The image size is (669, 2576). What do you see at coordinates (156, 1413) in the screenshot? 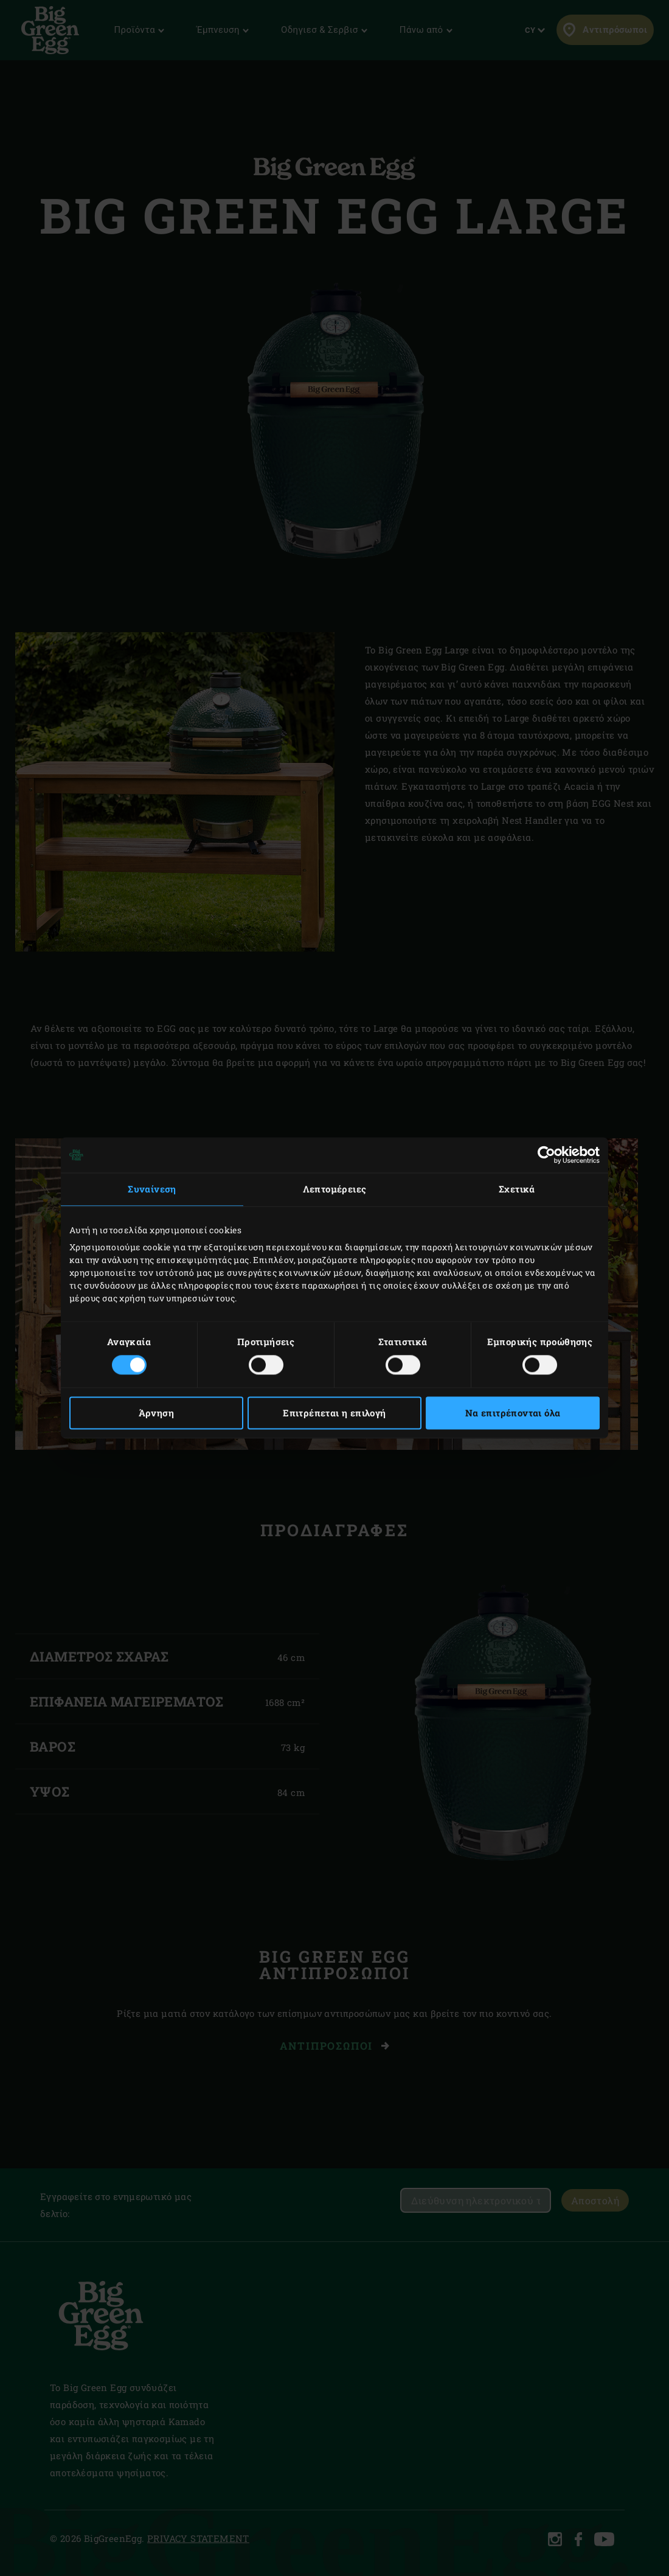
I see `Άρνηση` at bounding box center [156, 1413].